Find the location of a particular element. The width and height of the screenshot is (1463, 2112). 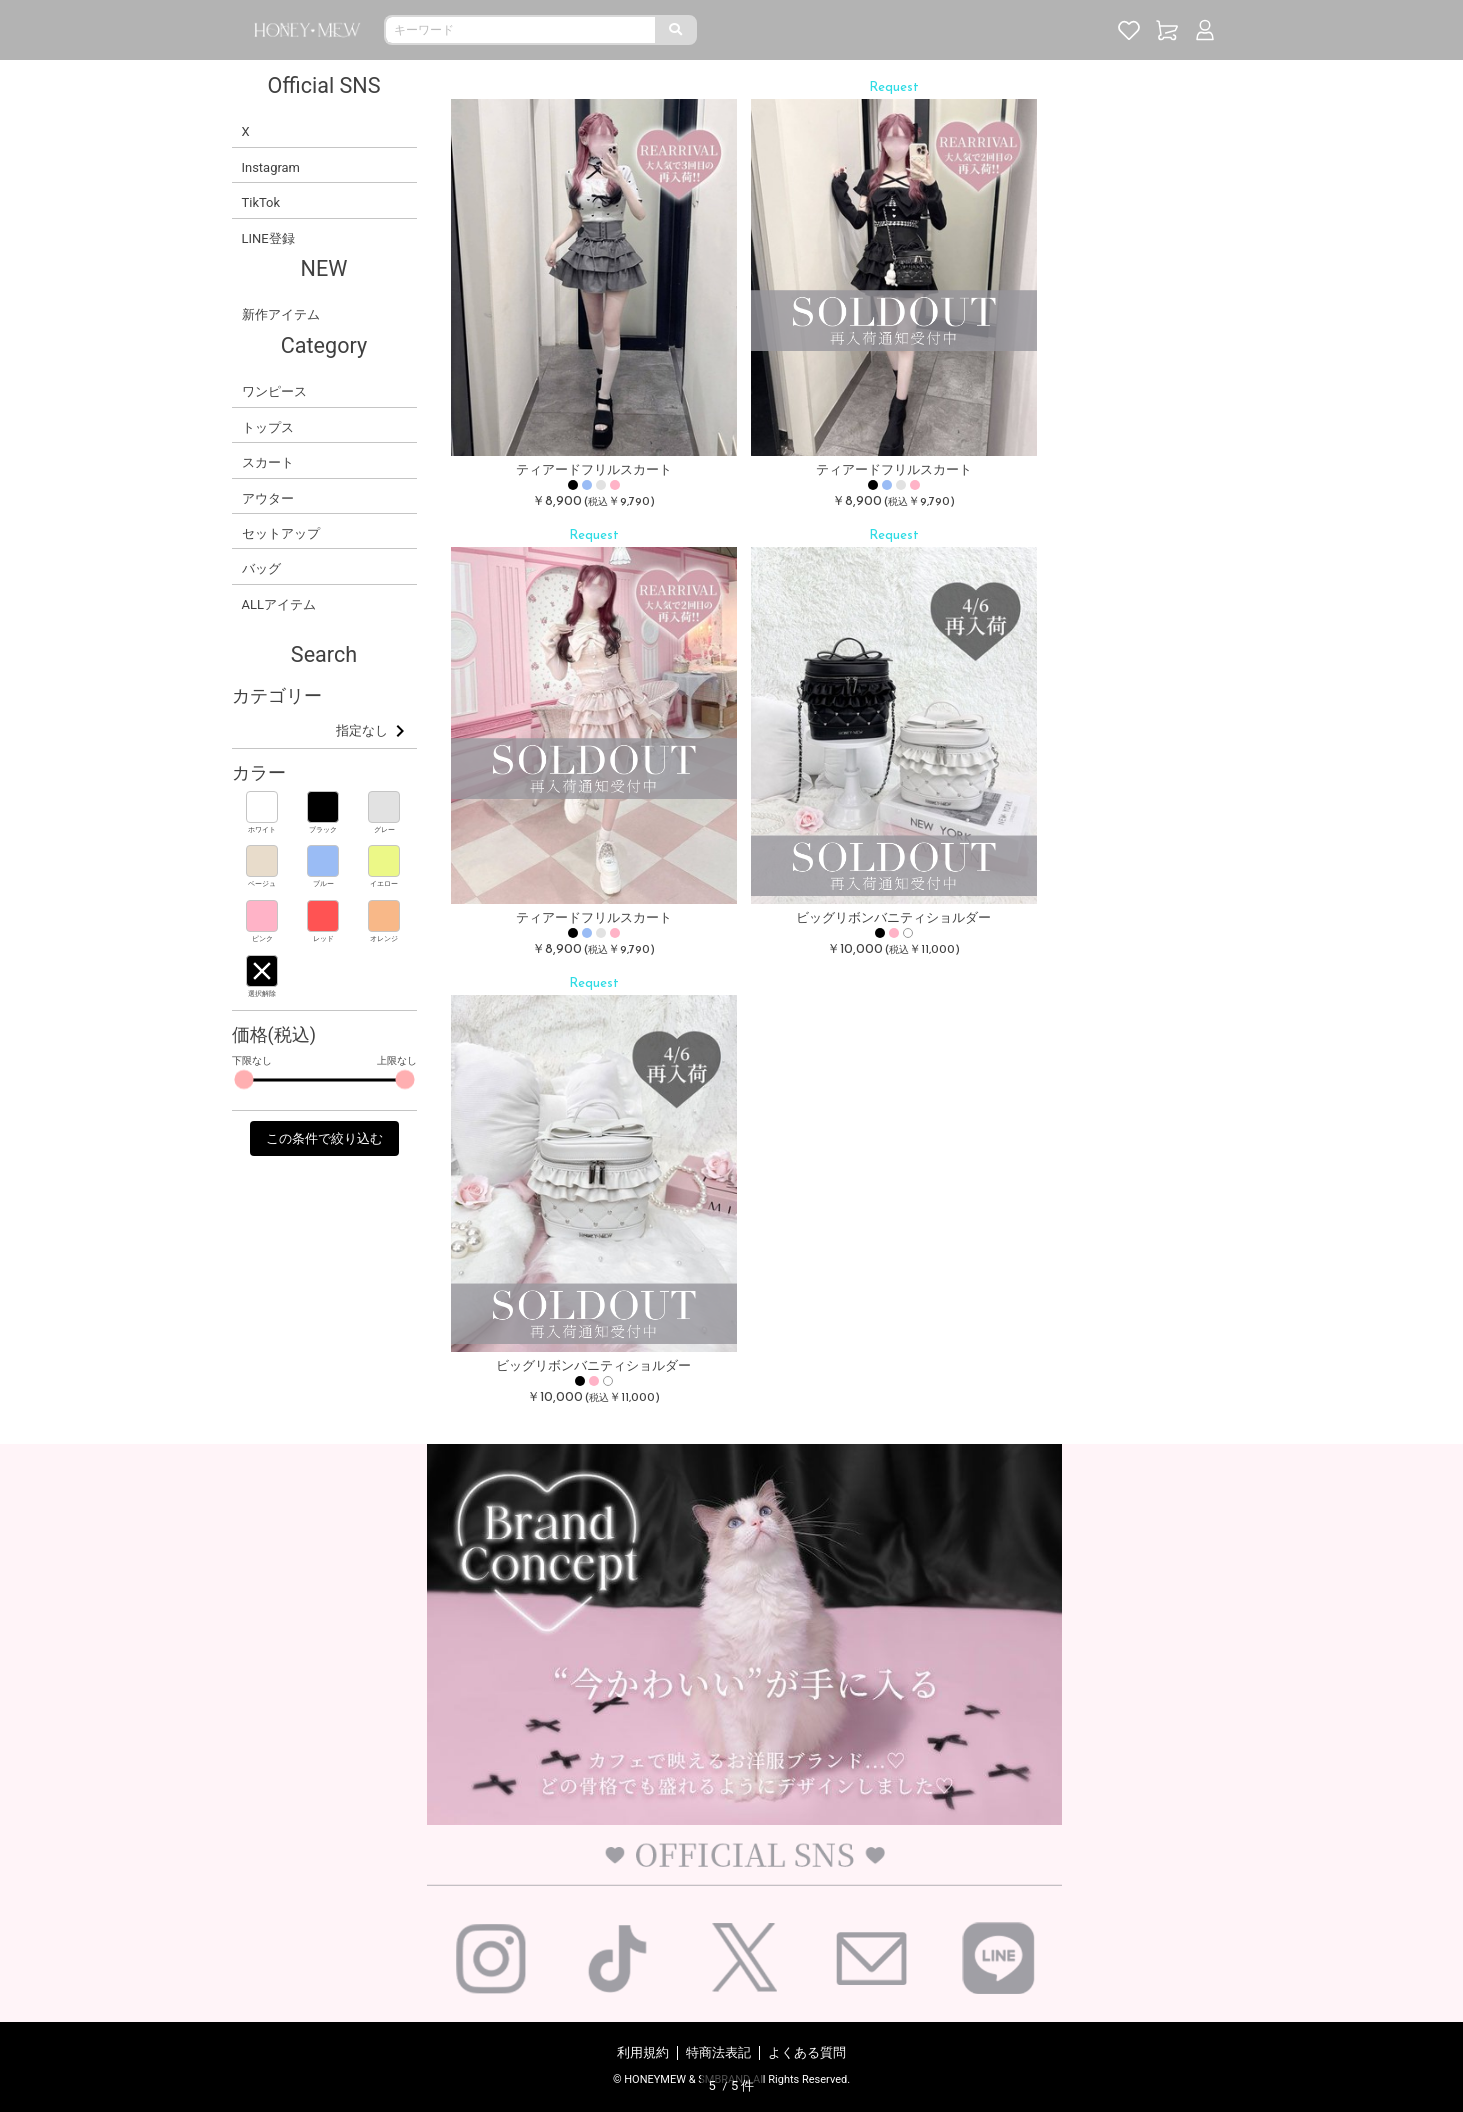

オレンジ is located at coordinates (384, 938).